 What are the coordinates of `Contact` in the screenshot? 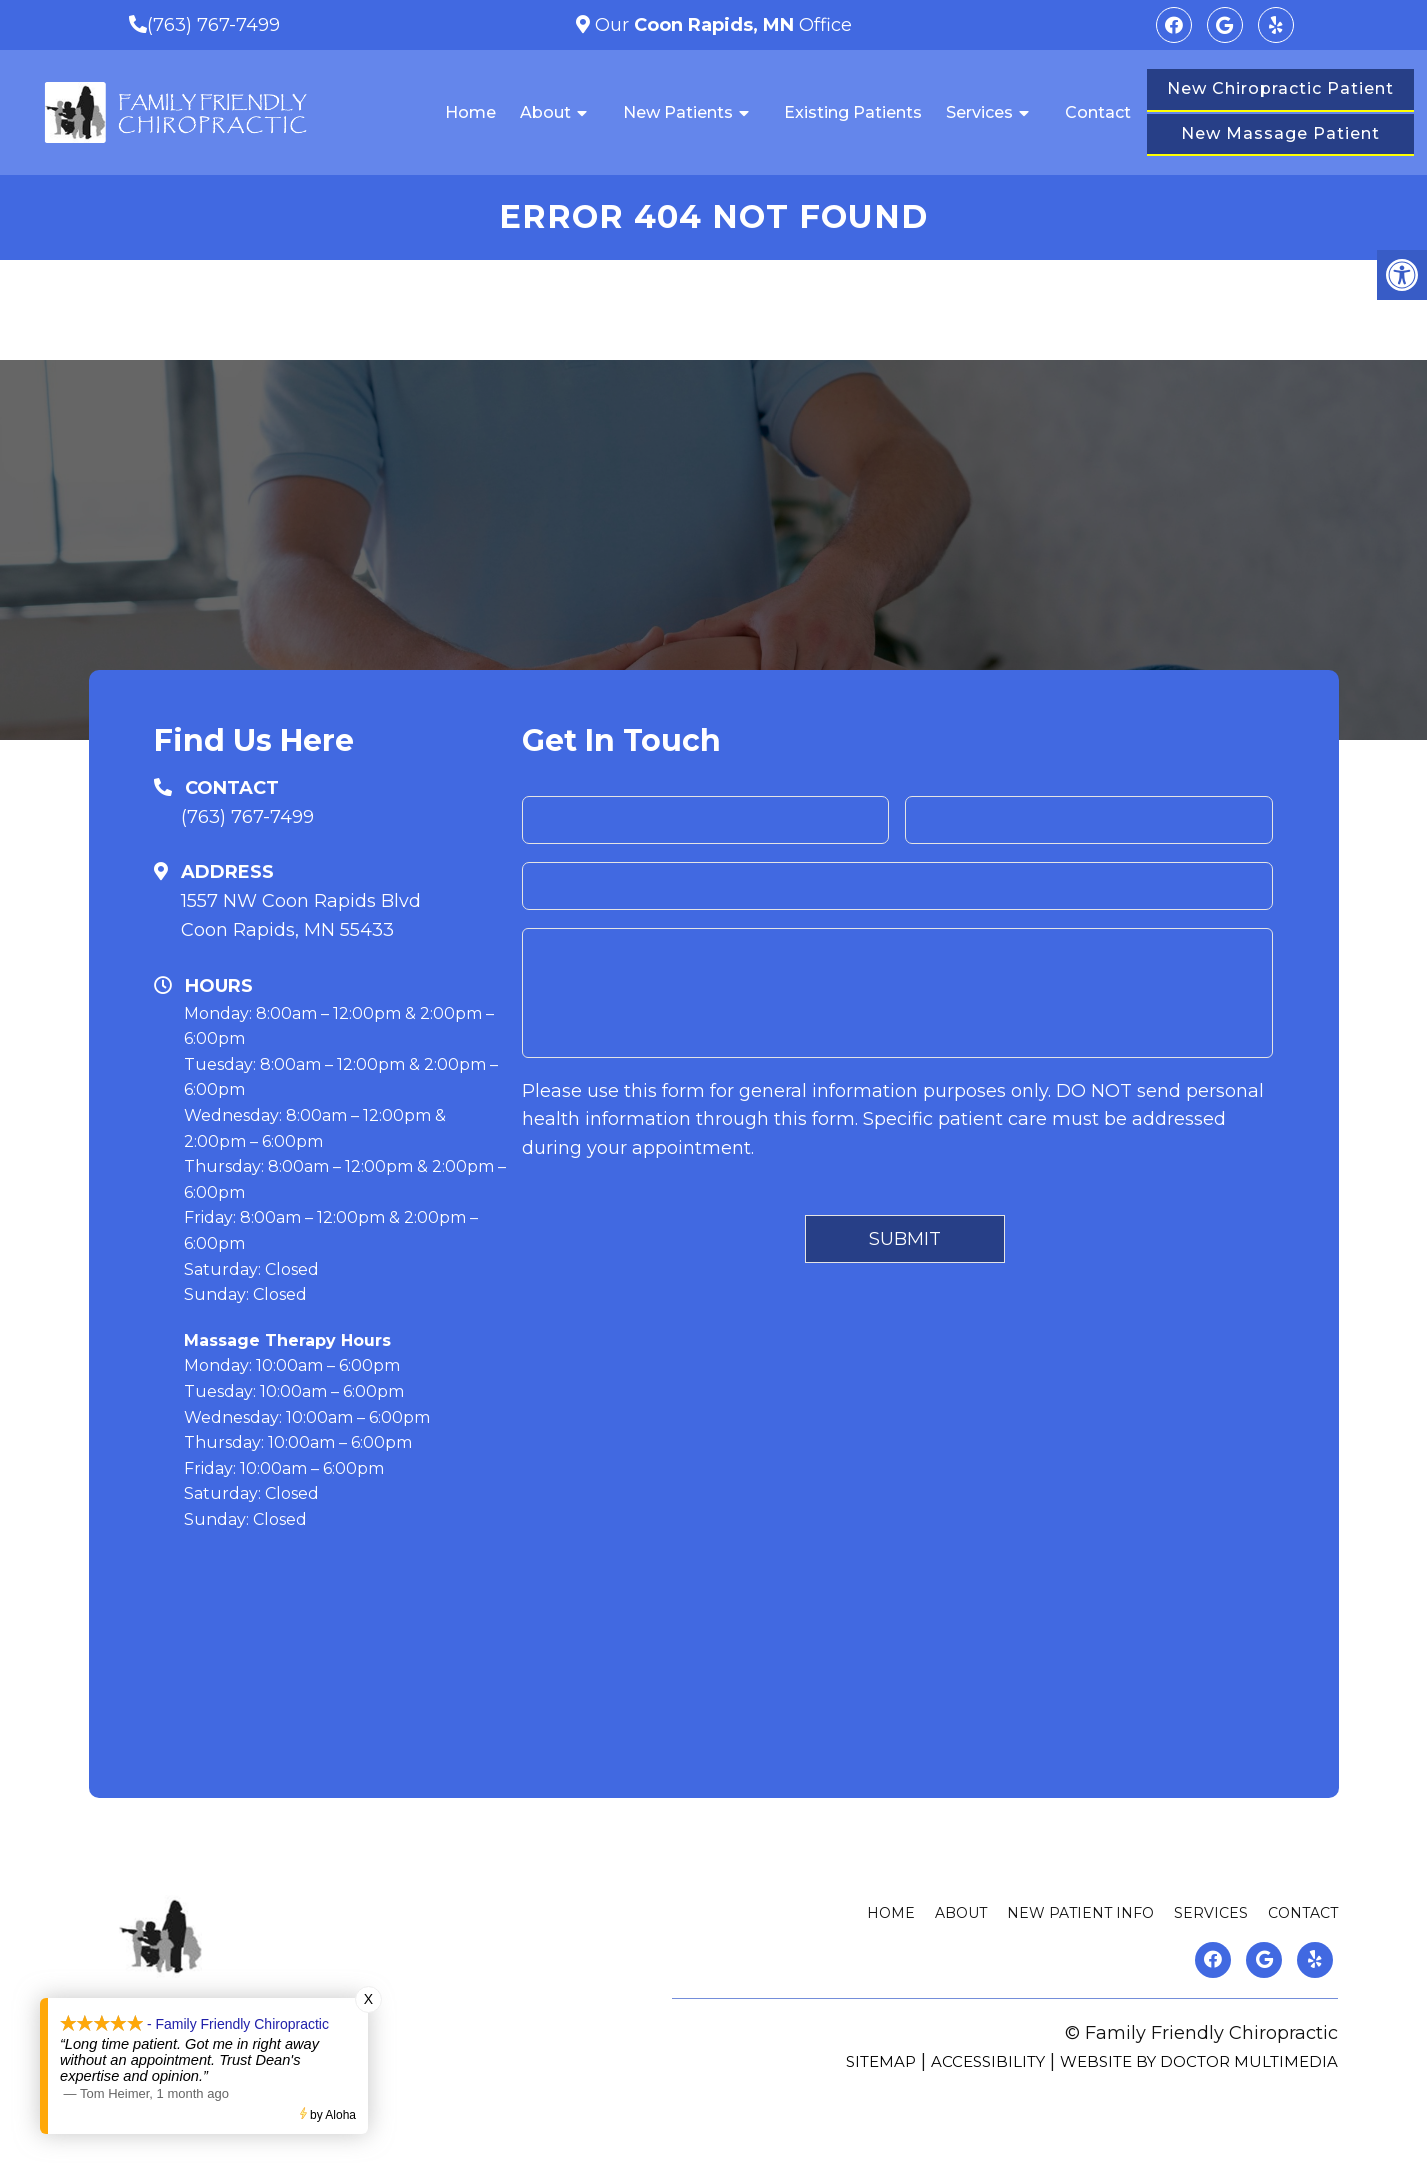 It's located at (1098, 112).